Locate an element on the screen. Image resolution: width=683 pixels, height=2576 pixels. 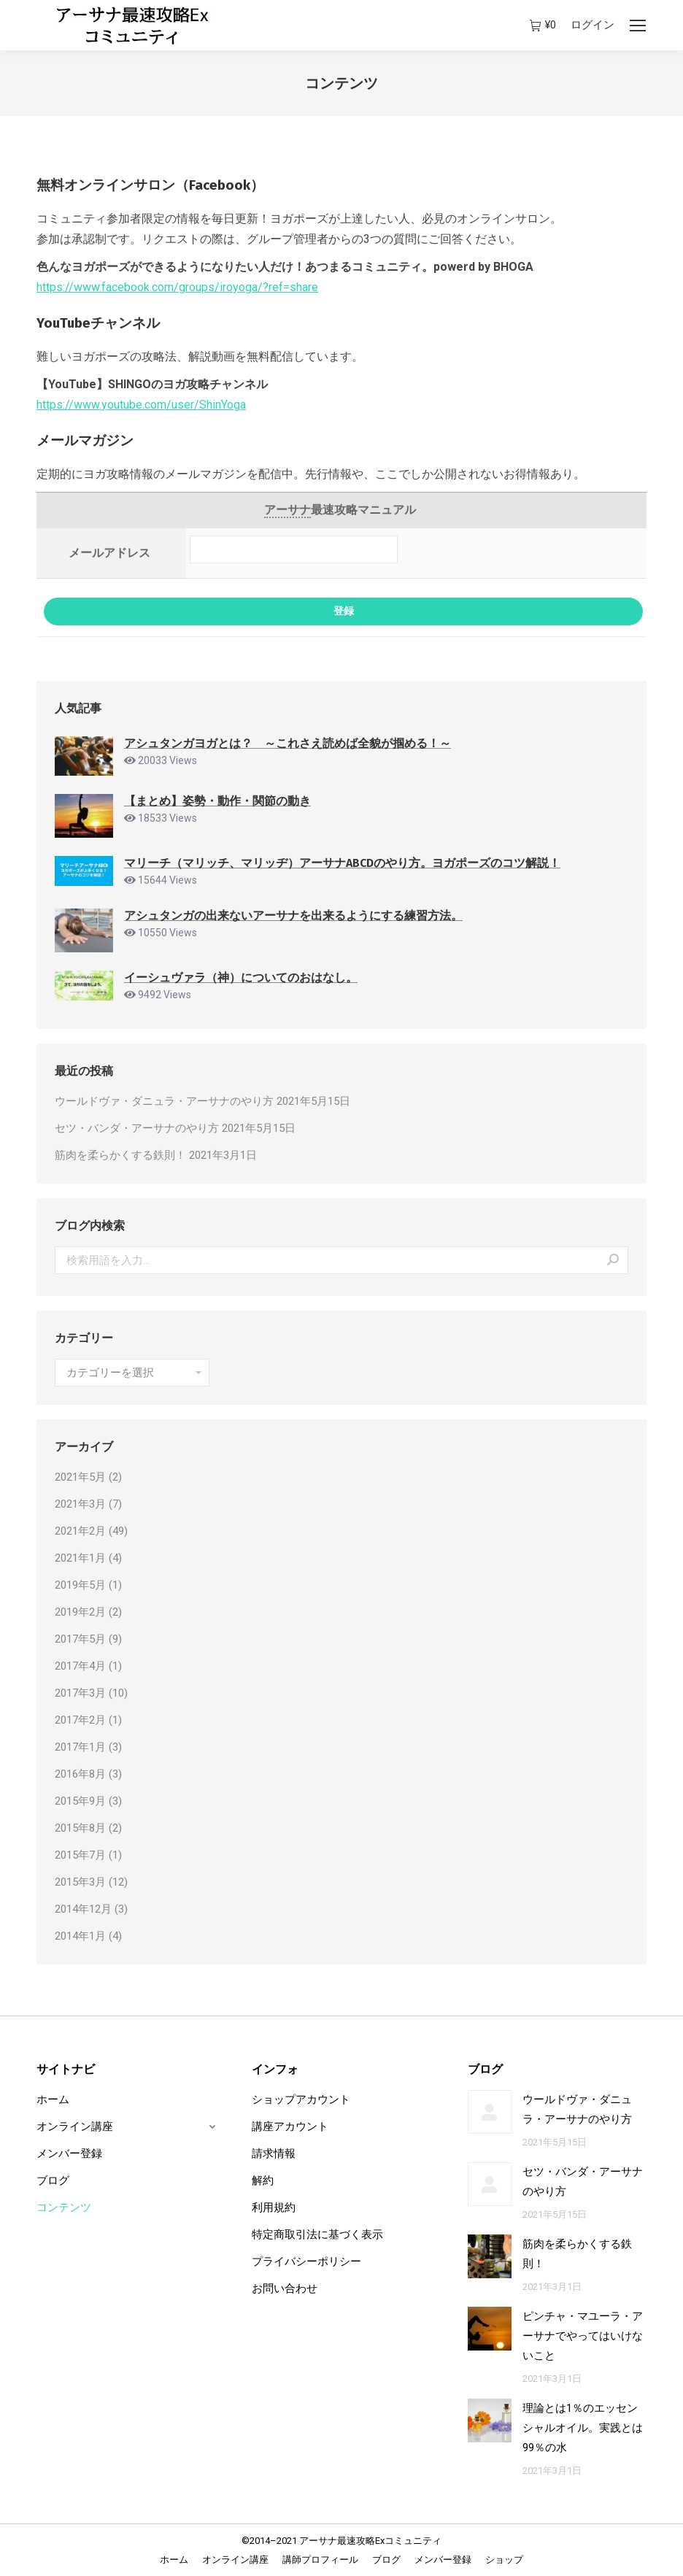
2017年1月 is located at coordinates (80, 1747).